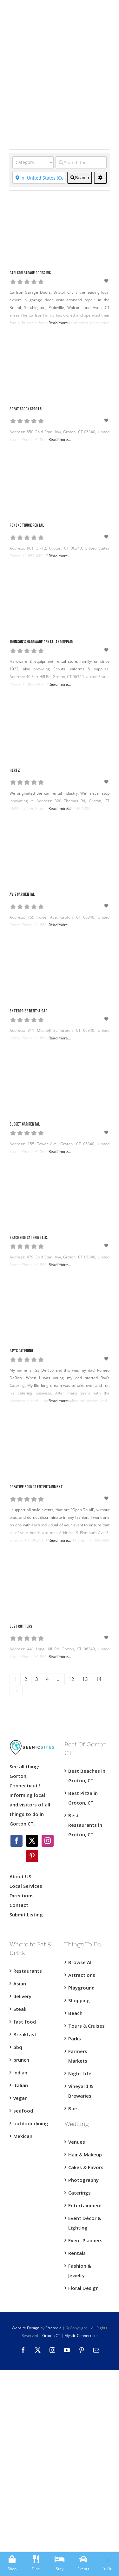  I want to click on Caterings, so click(79, 2192).